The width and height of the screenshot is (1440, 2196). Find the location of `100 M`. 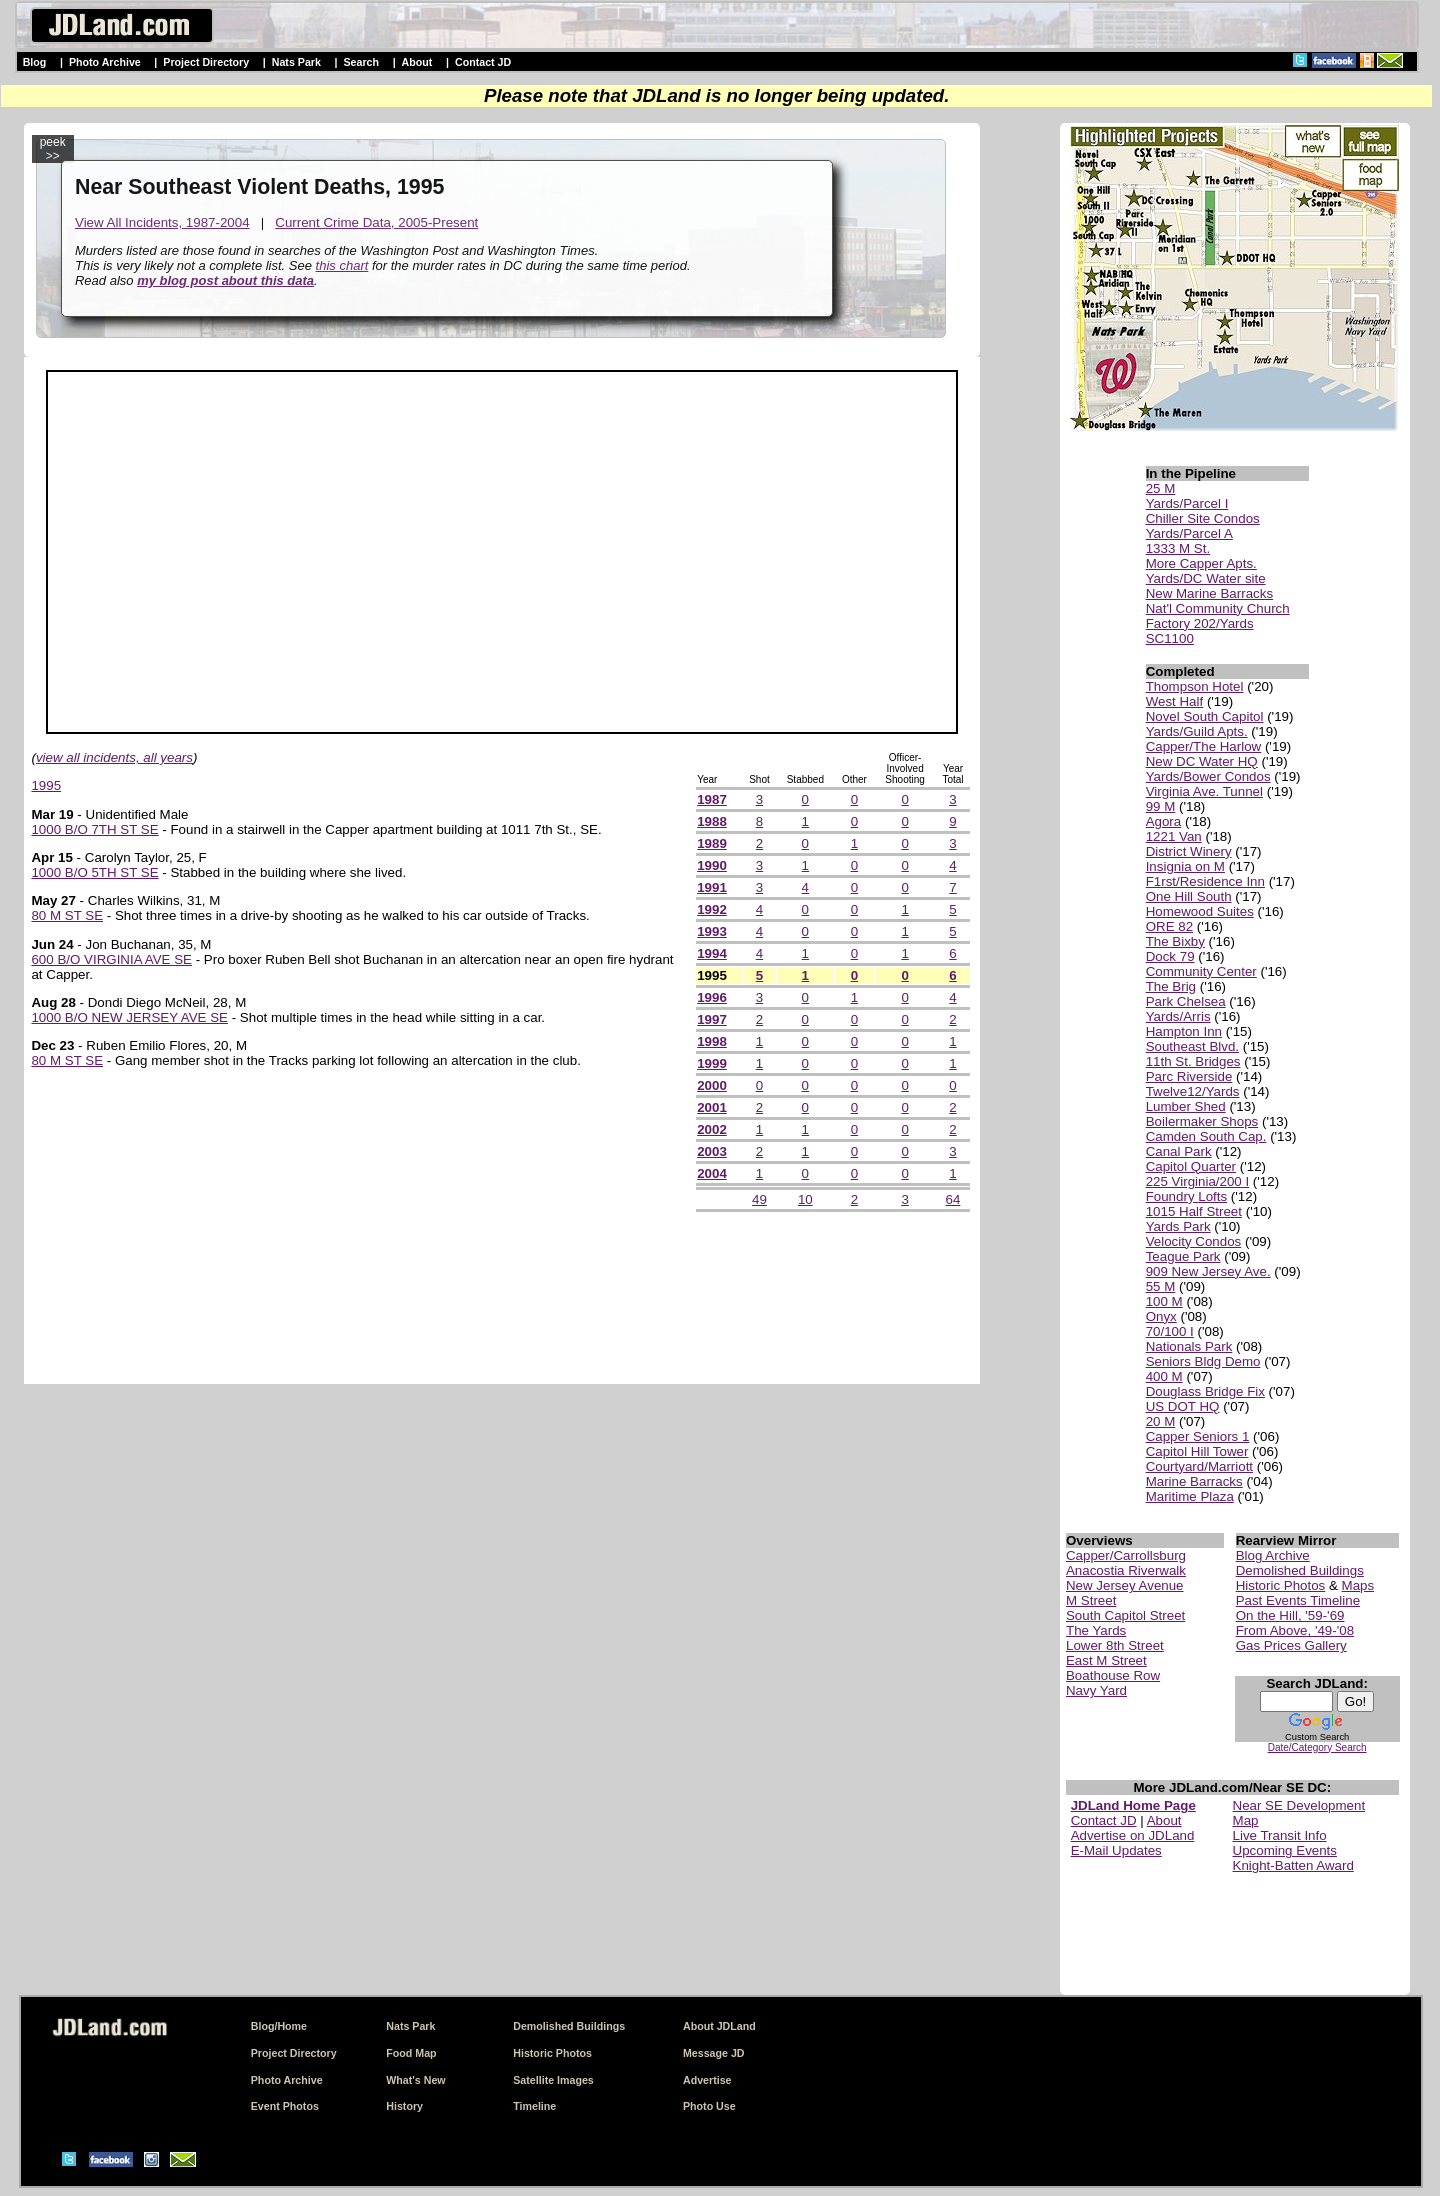

100 M is located at coordinates (1164, 1301).